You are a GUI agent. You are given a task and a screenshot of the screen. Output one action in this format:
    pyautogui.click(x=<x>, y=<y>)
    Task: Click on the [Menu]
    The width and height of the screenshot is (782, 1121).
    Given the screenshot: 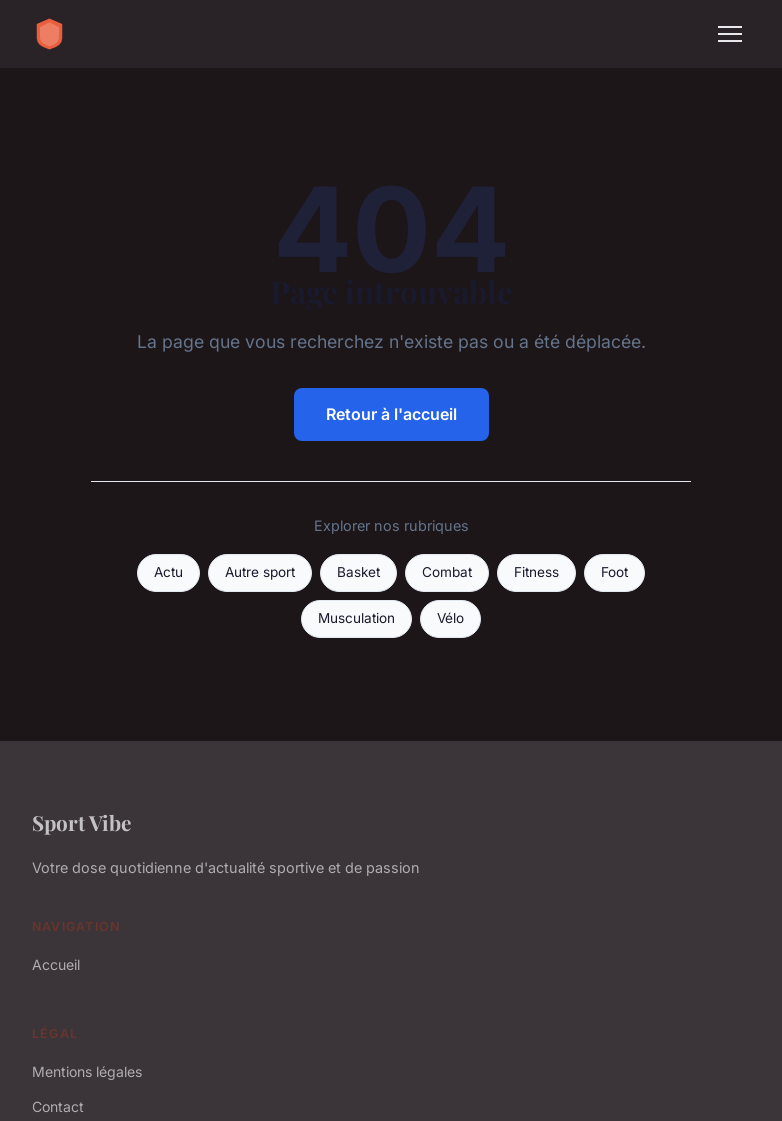 What is the action you would take?
    pyautogui.click(x=730, y=34)
    